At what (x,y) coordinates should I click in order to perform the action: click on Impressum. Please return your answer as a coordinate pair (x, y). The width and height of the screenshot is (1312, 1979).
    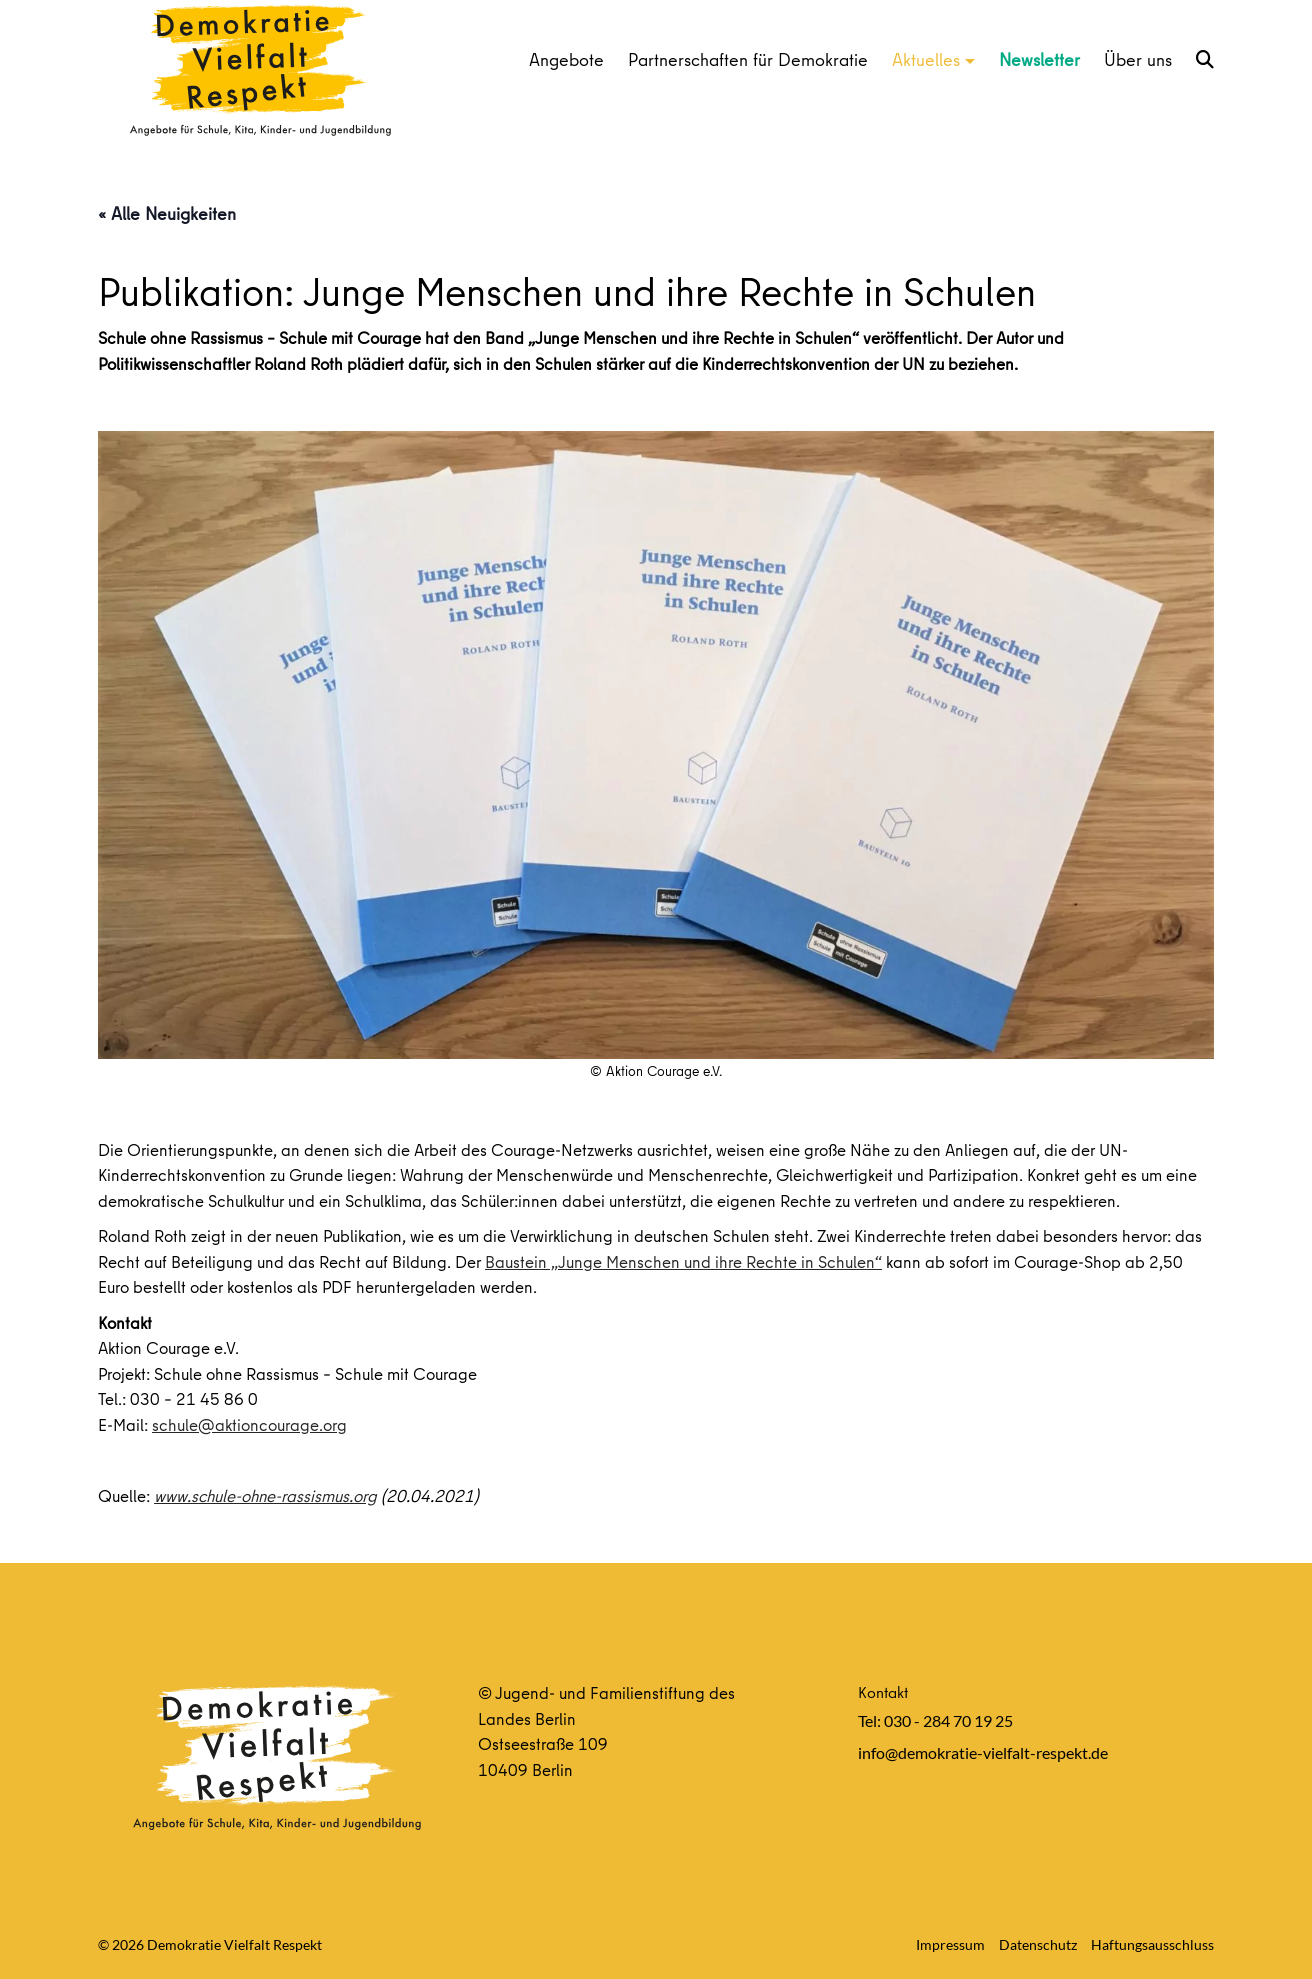
    Looking at the image, I should click on (950, 1944).